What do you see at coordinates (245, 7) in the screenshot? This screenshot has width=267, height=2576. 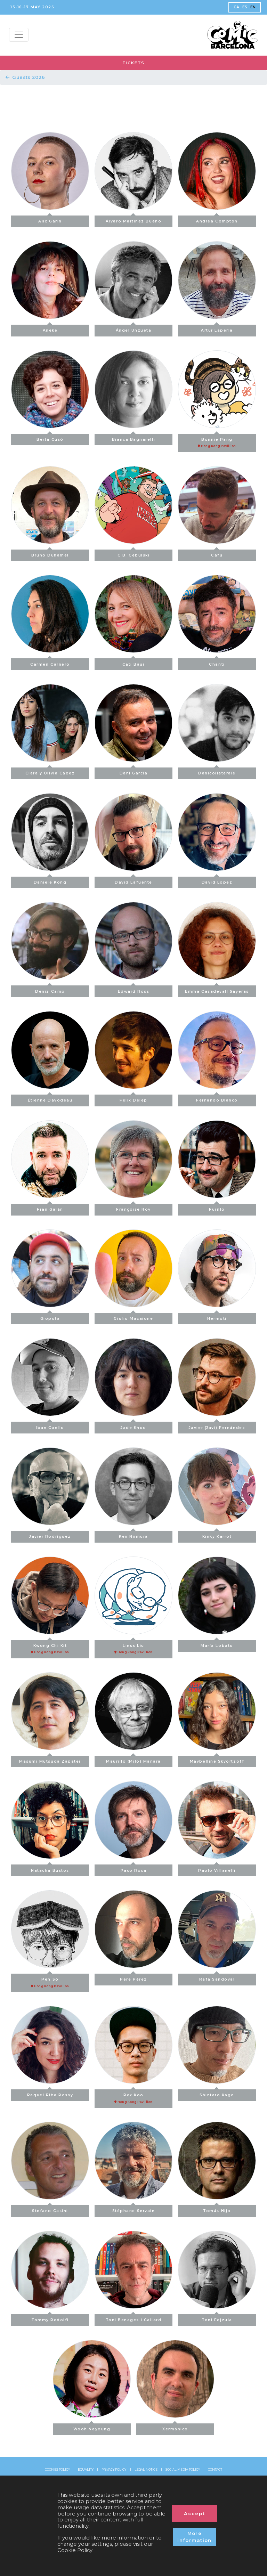 I see `ES` at bounding box center [245, 7].